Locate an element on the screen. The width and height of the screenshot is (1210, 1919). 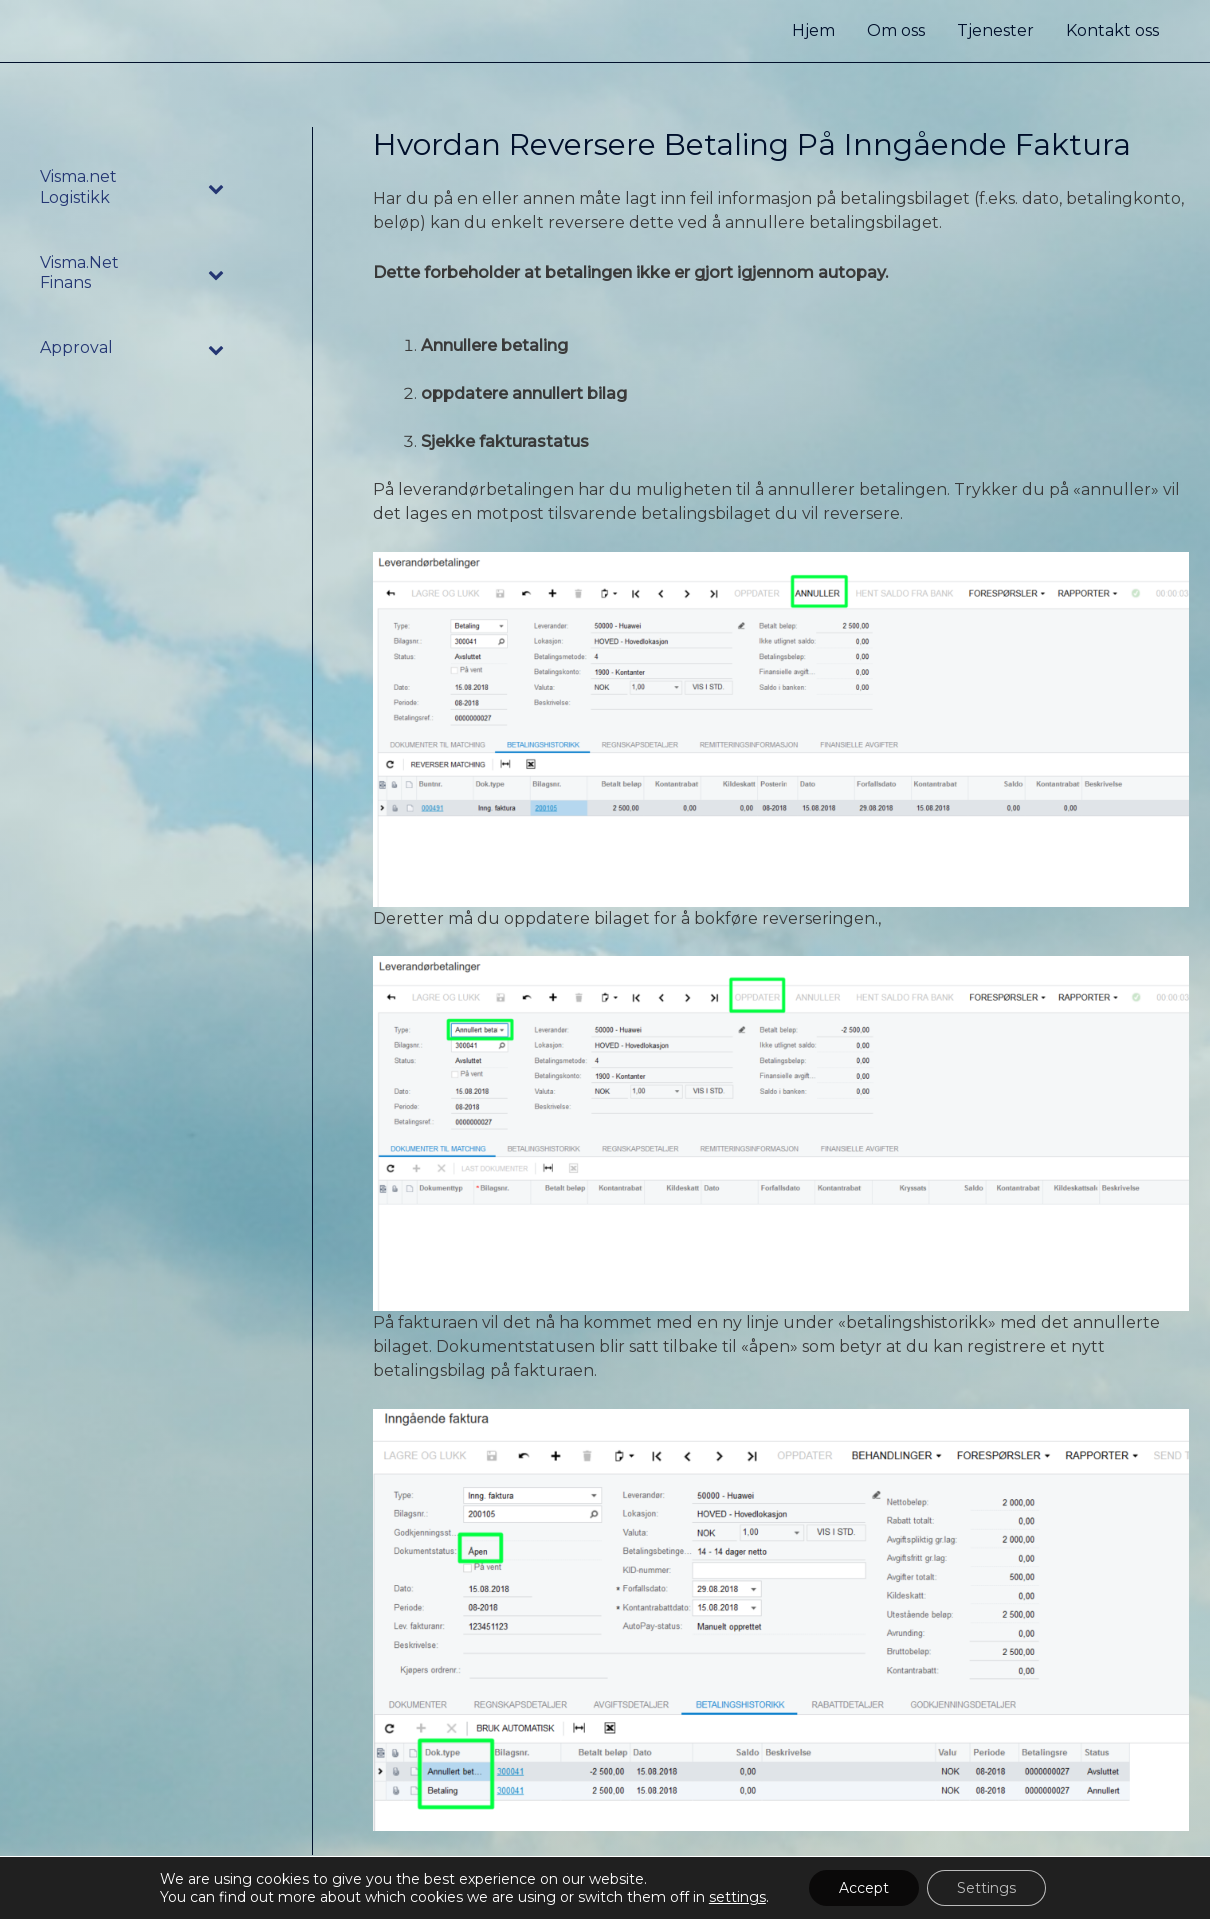
Accept [button] is located at coordinates (864, 1888).